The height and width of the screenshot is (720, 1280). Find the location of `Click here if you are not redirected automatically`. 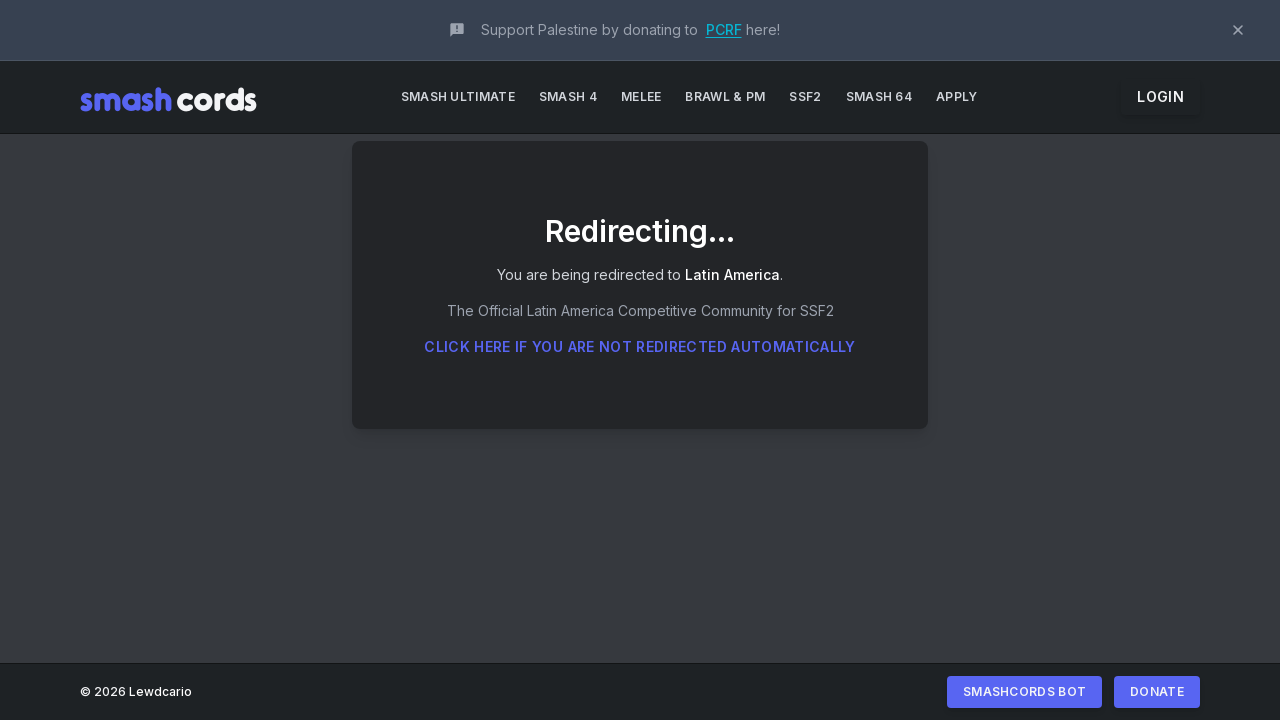

Click here if you are not redirected automatically is located at coordinates (640, 346).